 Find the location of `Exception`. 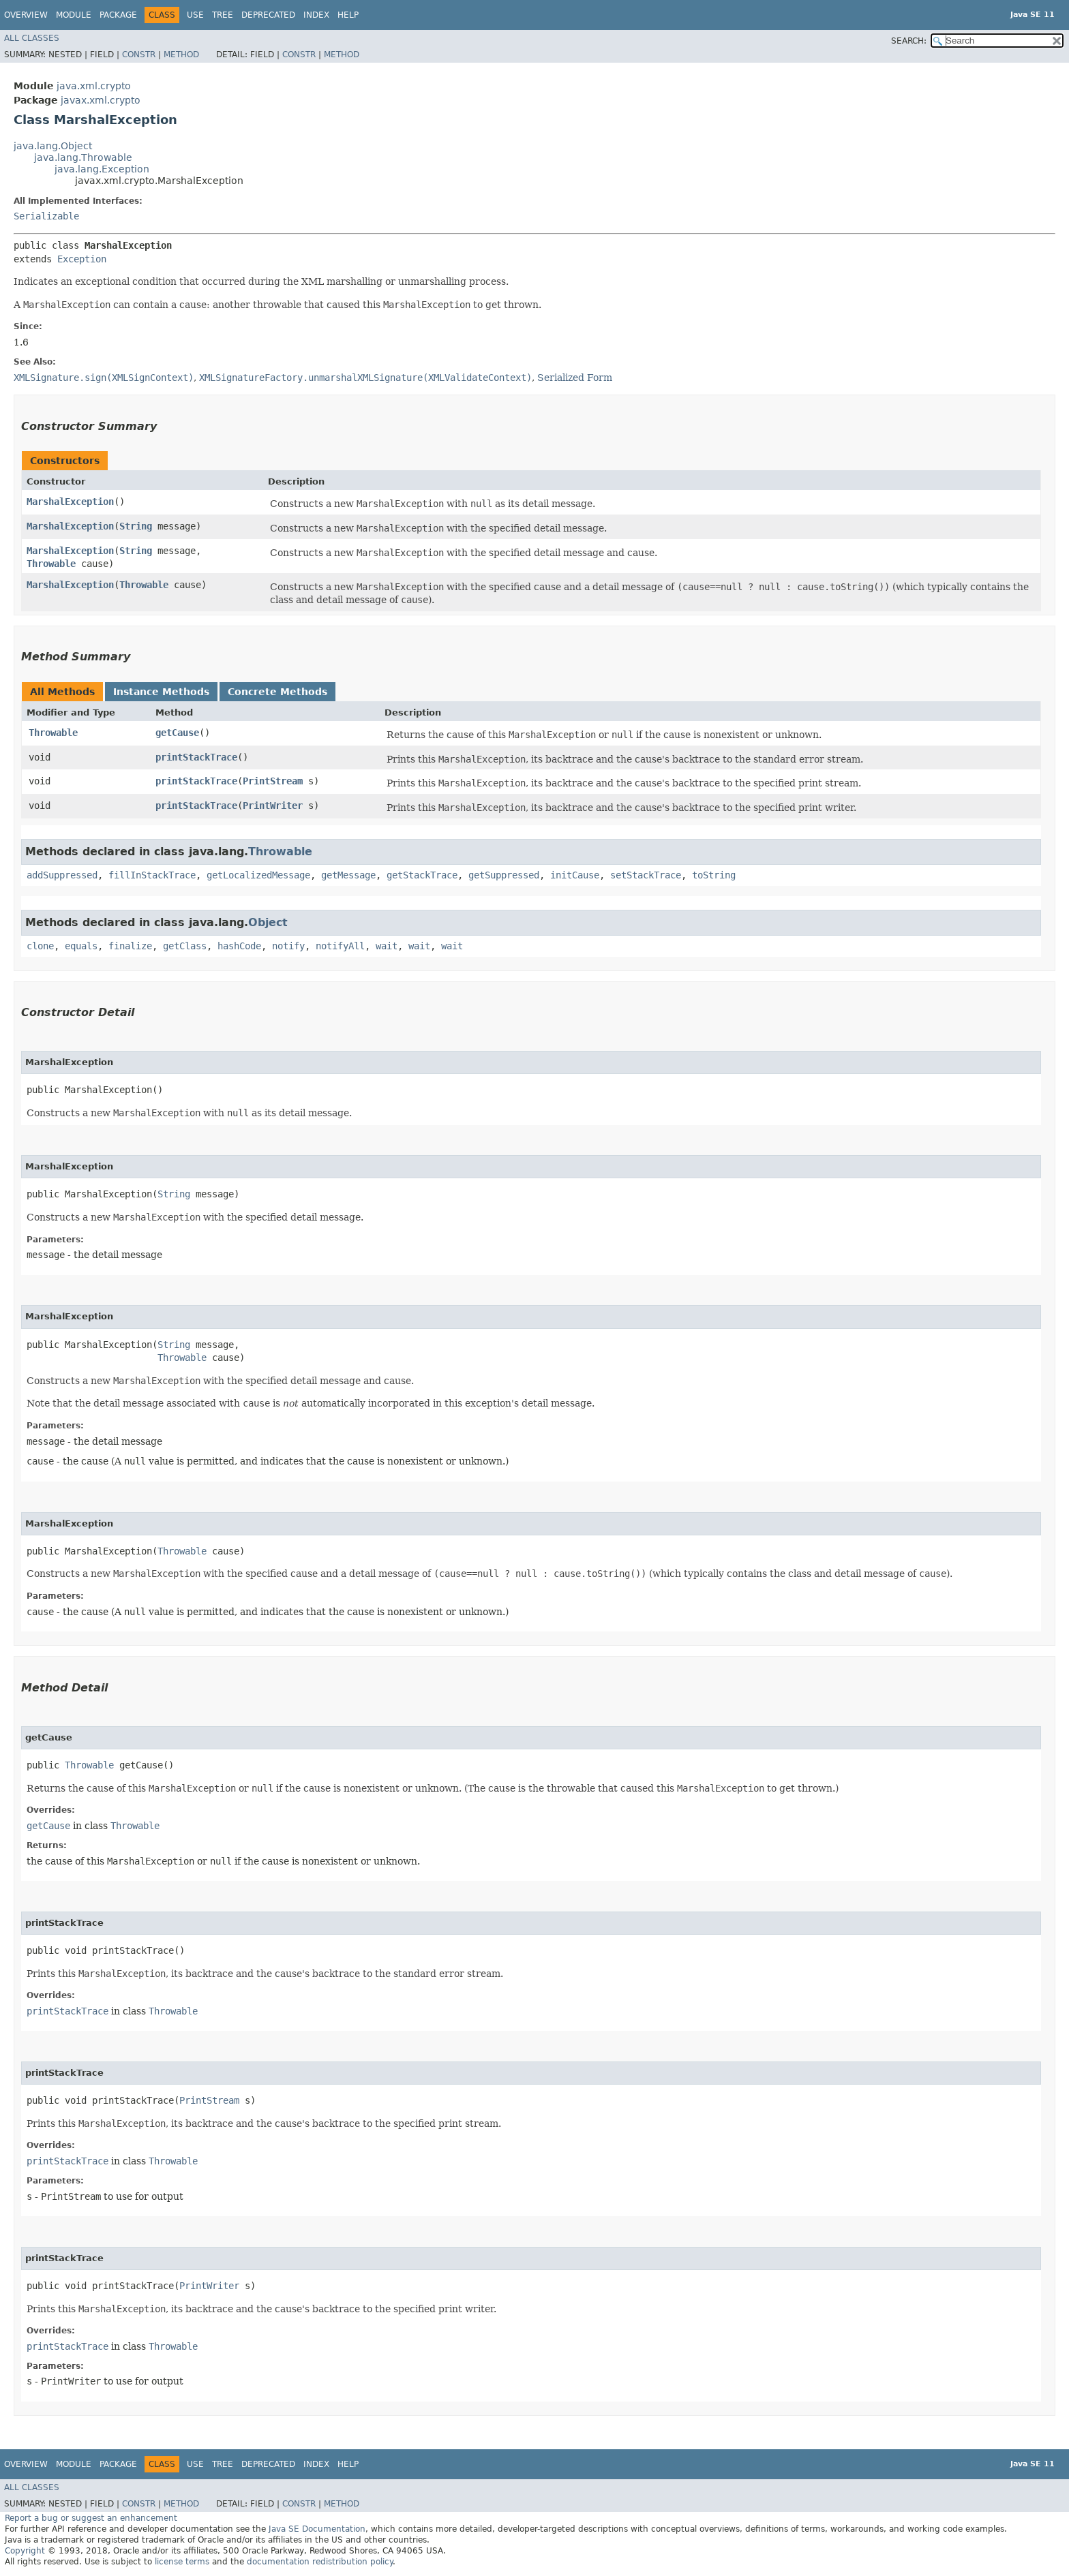

Exception is located at coordinates (81, 259).